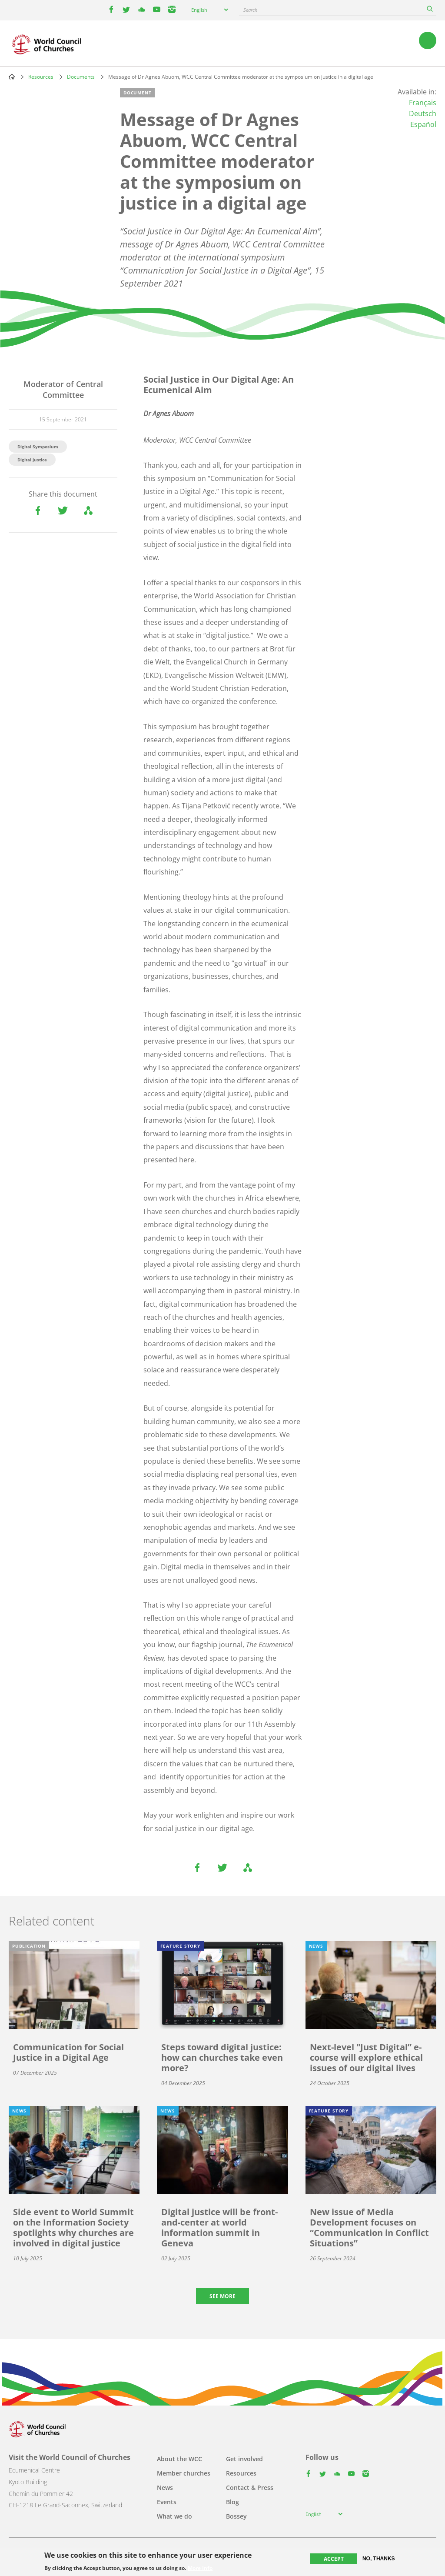 The image size is (445, 2576). What do you see at coordinates (232, 2502) in the screenshot?
I see `Blog` at bounding box center [232, 2502].